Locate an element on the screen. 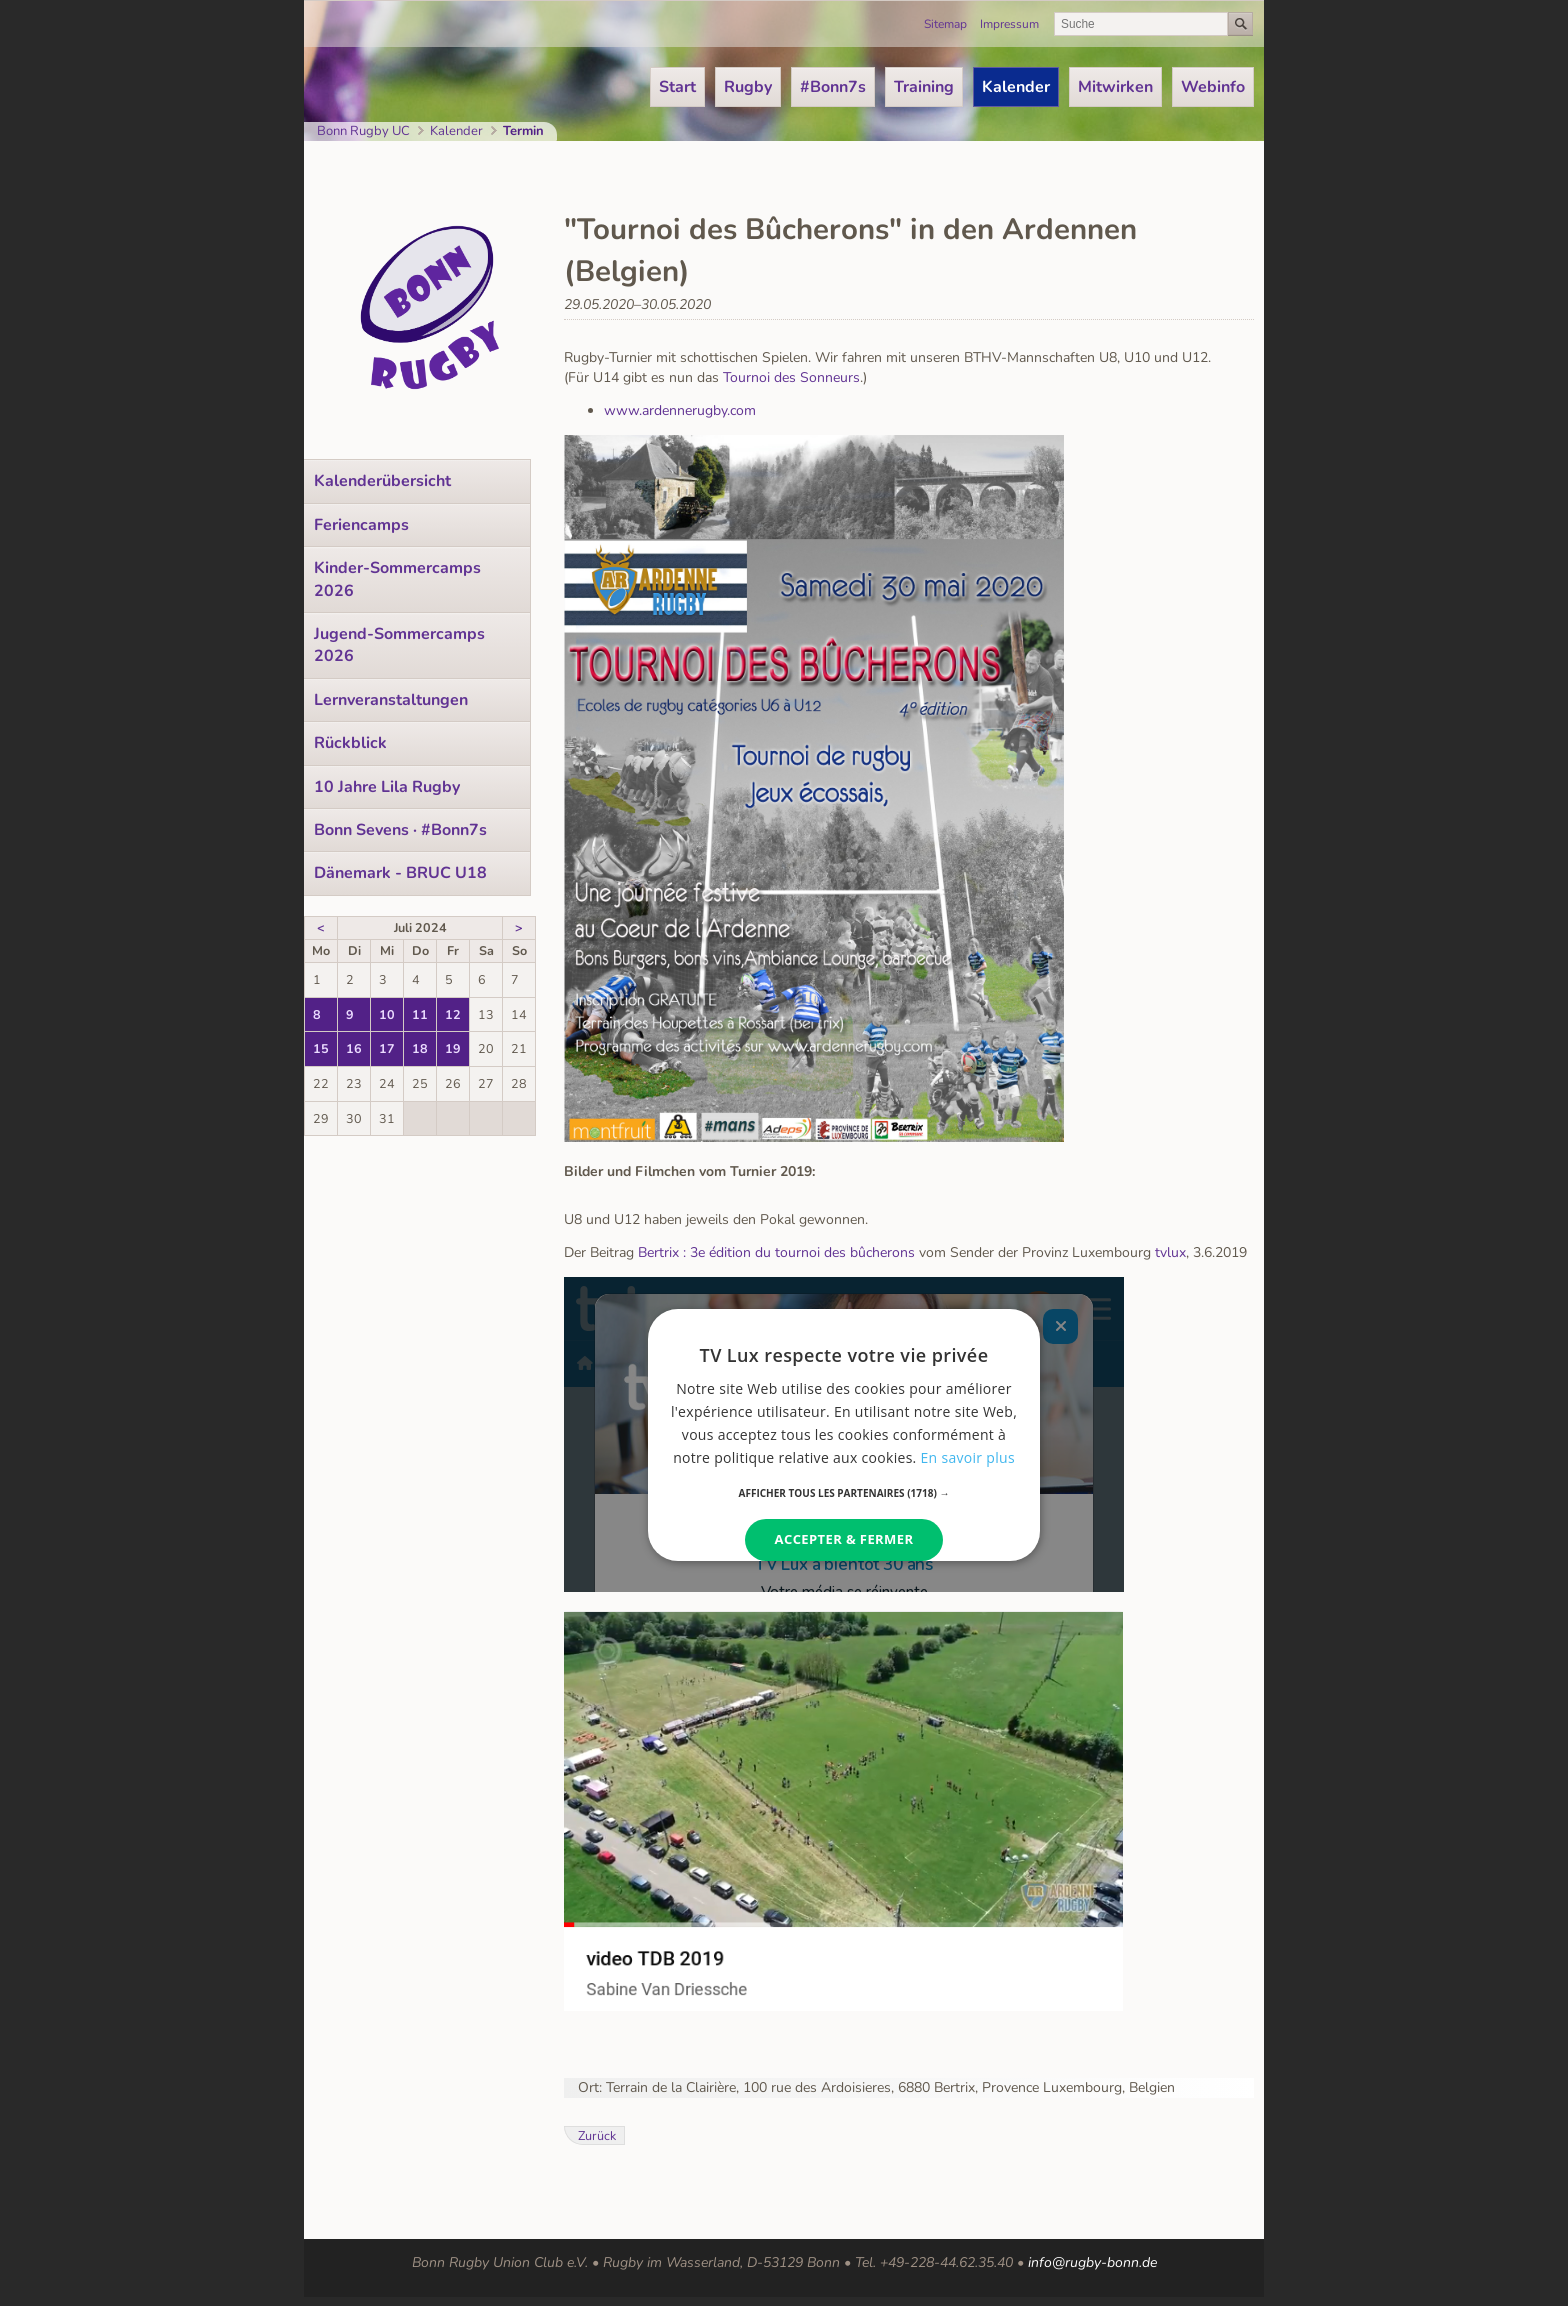 This screenshot has width=1568, height=2306. 15 is located at coordinates (321, 1048).